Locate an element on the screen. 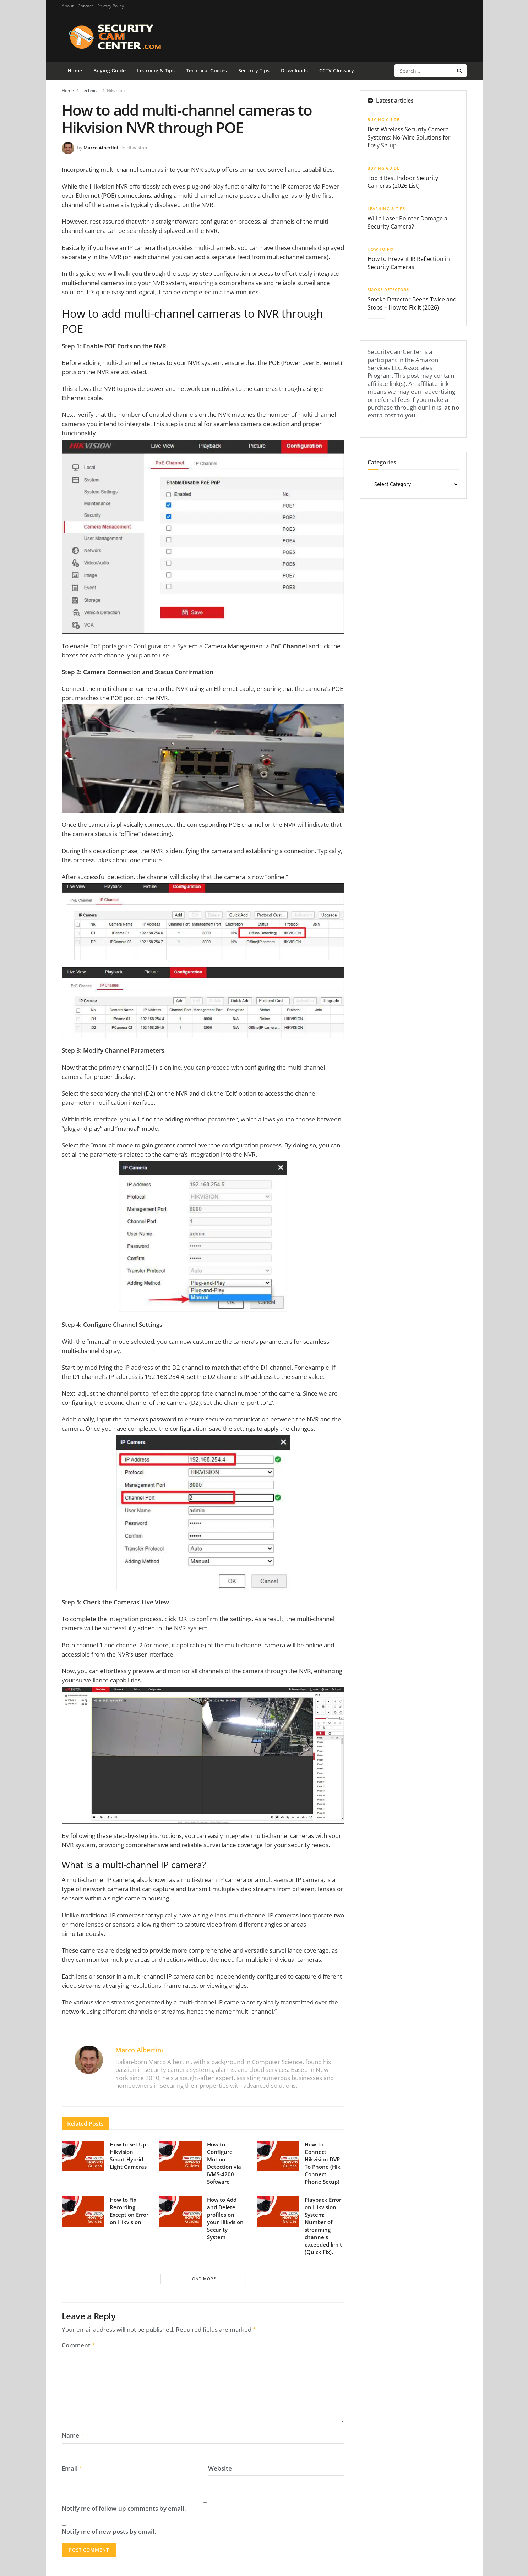 This screenshot has height=2576, width=528. About is located at coordinates (68, 6).